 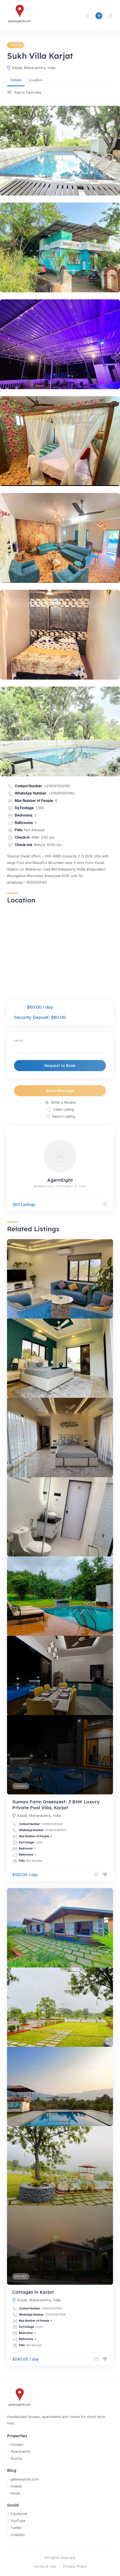 What do you see at coordinates (44, 2566) in the screenshot?
I see `Terms of Use` at bounding box center [44, 2566].